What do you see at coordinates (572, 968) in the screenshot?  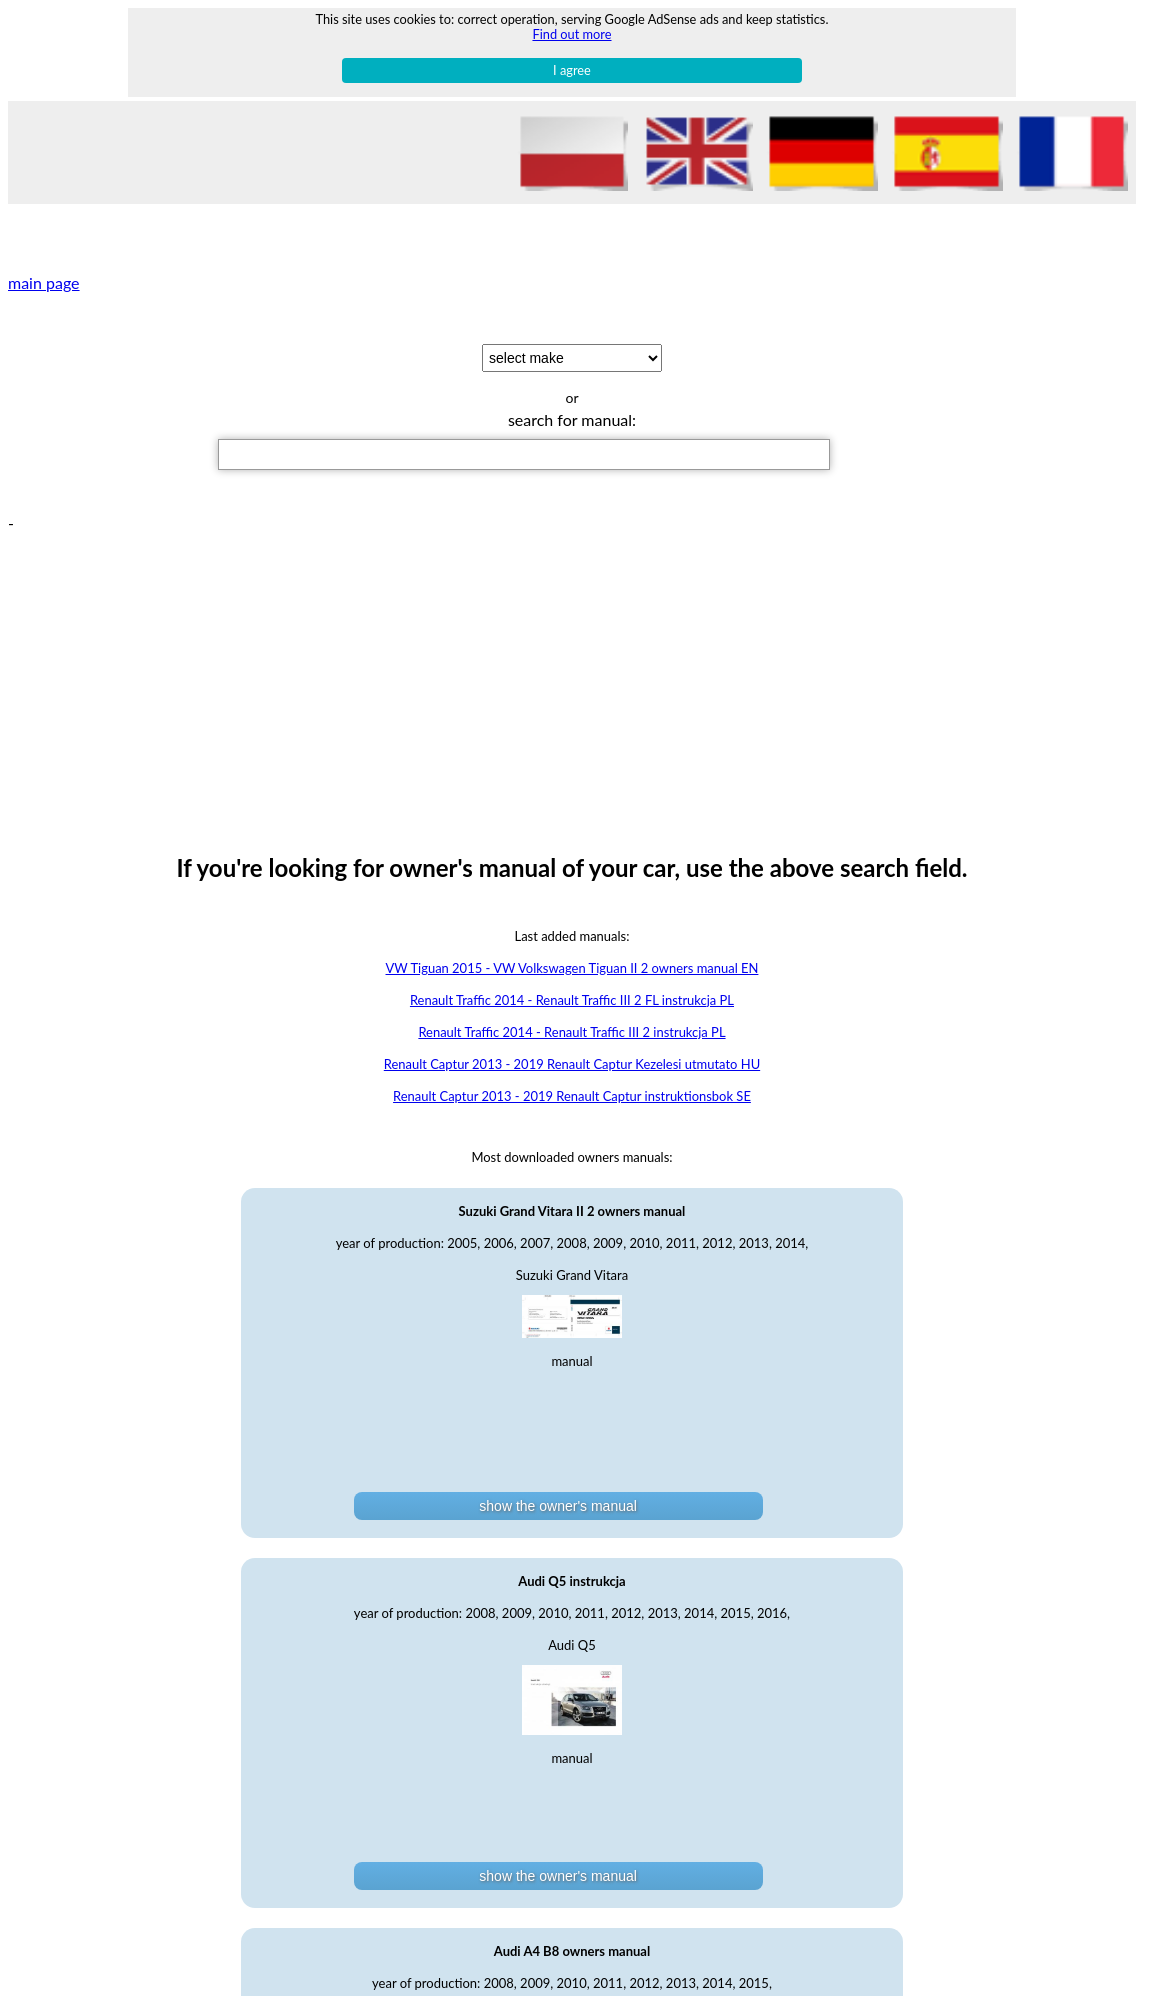 I see `VW Tiguan 2015 - VW Volkswagen Tiguan II 2 owners manual EN` at bounding box center [572, 968].